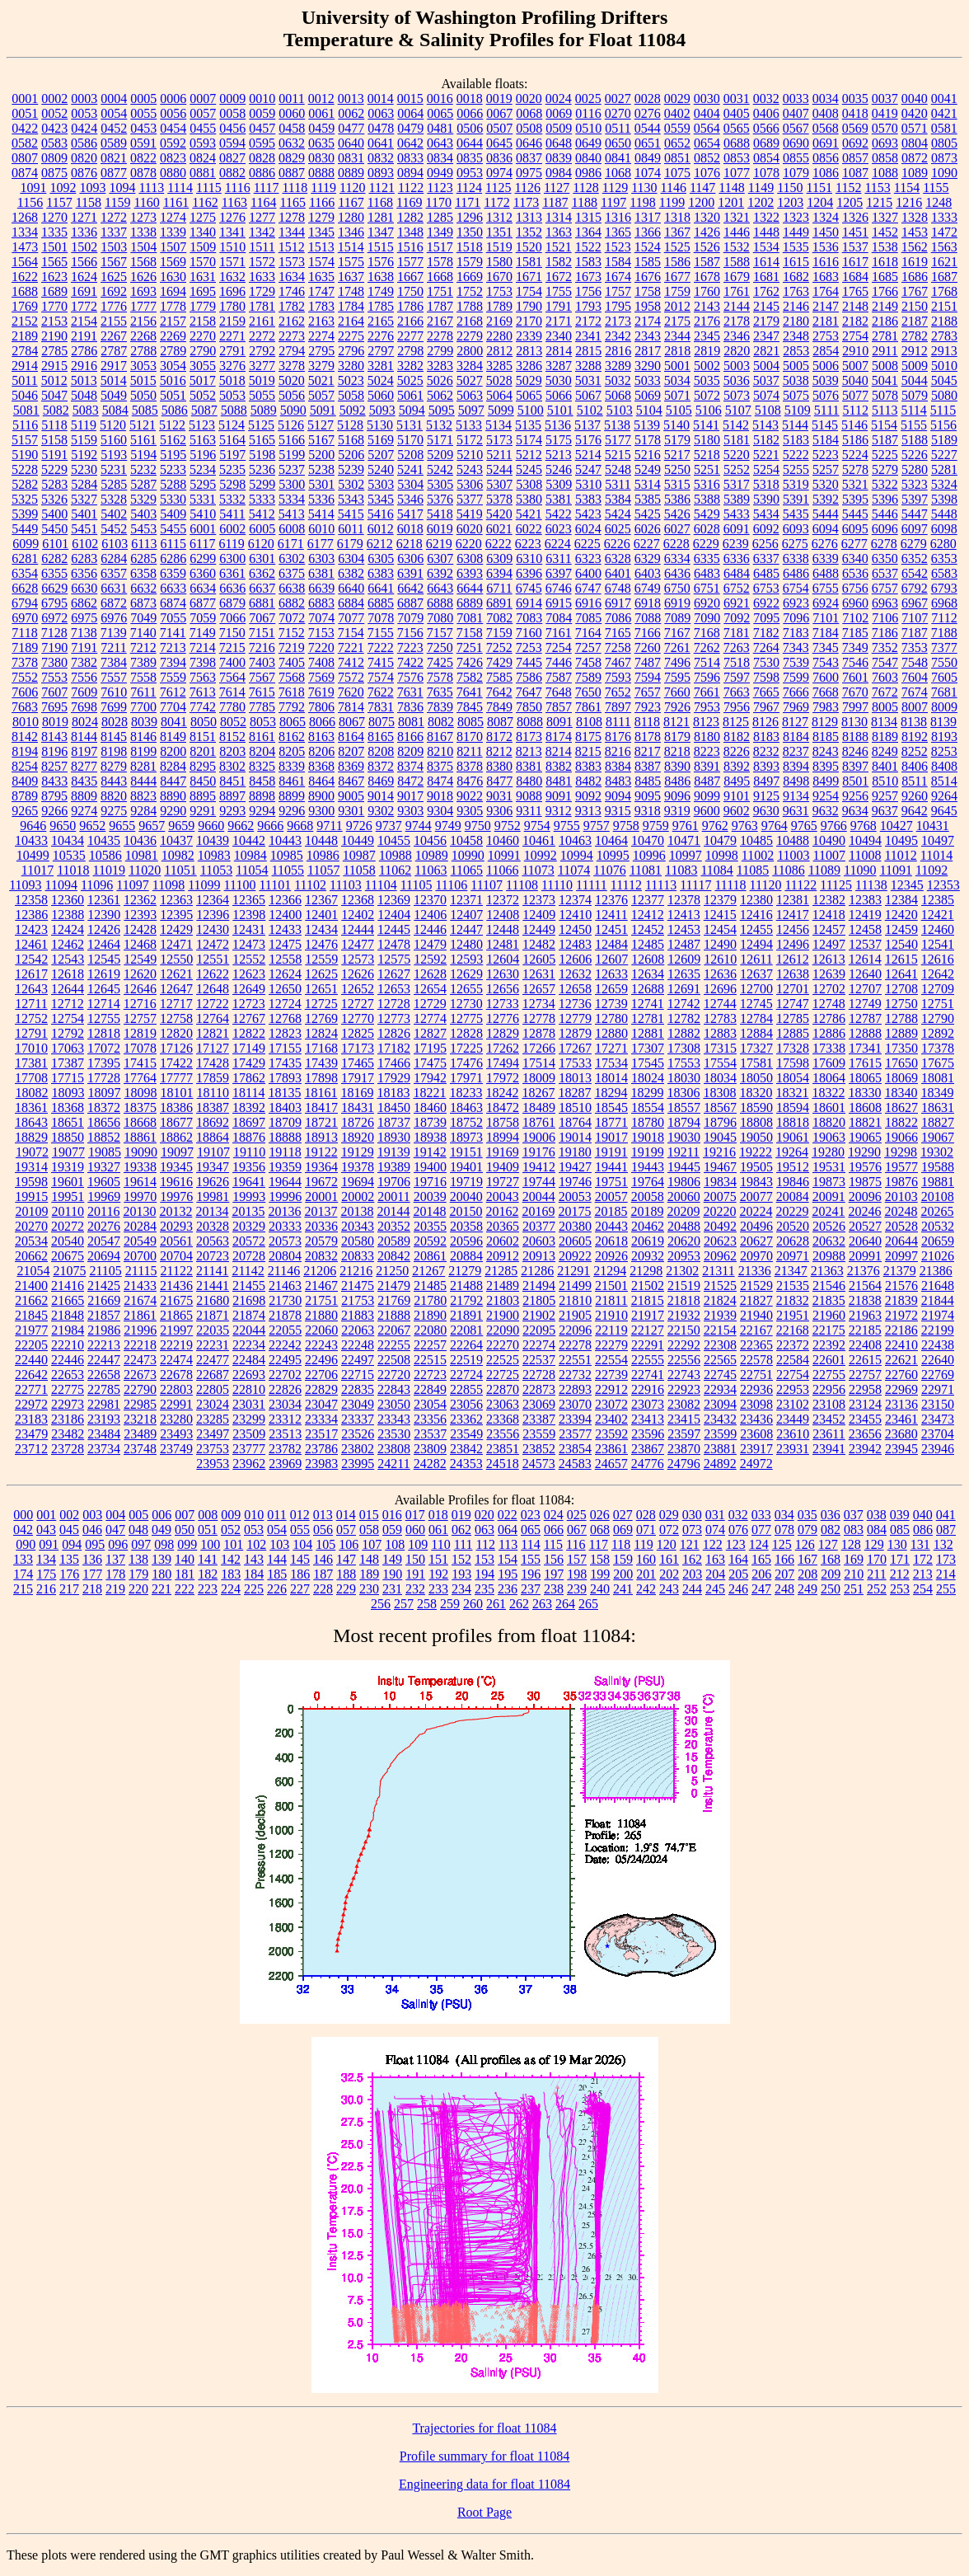 This screenshot has width=969, height=2576. What do you see at coordinates (321, 1196) in the screenshot?
I see `20001` at bounding box center [321, 1196].